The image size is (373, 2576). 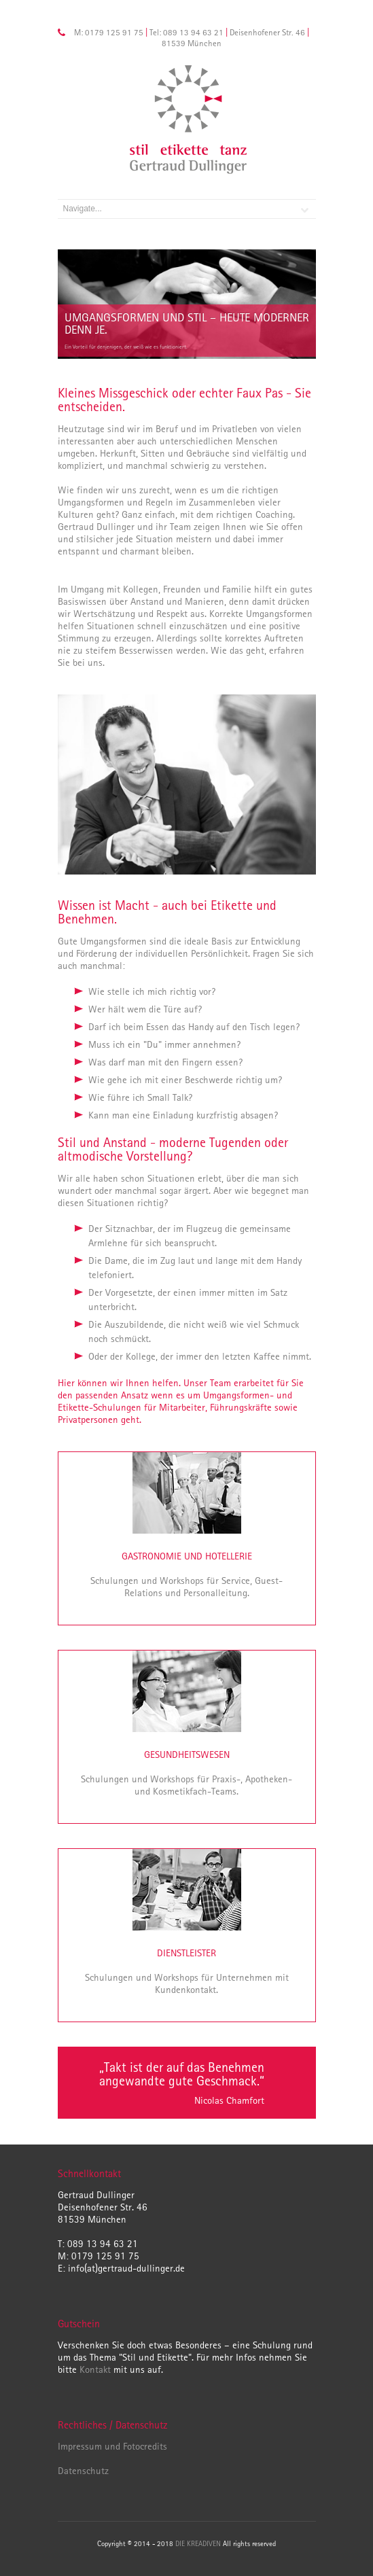 I want to click on Impressum und Fotocredits, so click(x=112, y=2446).